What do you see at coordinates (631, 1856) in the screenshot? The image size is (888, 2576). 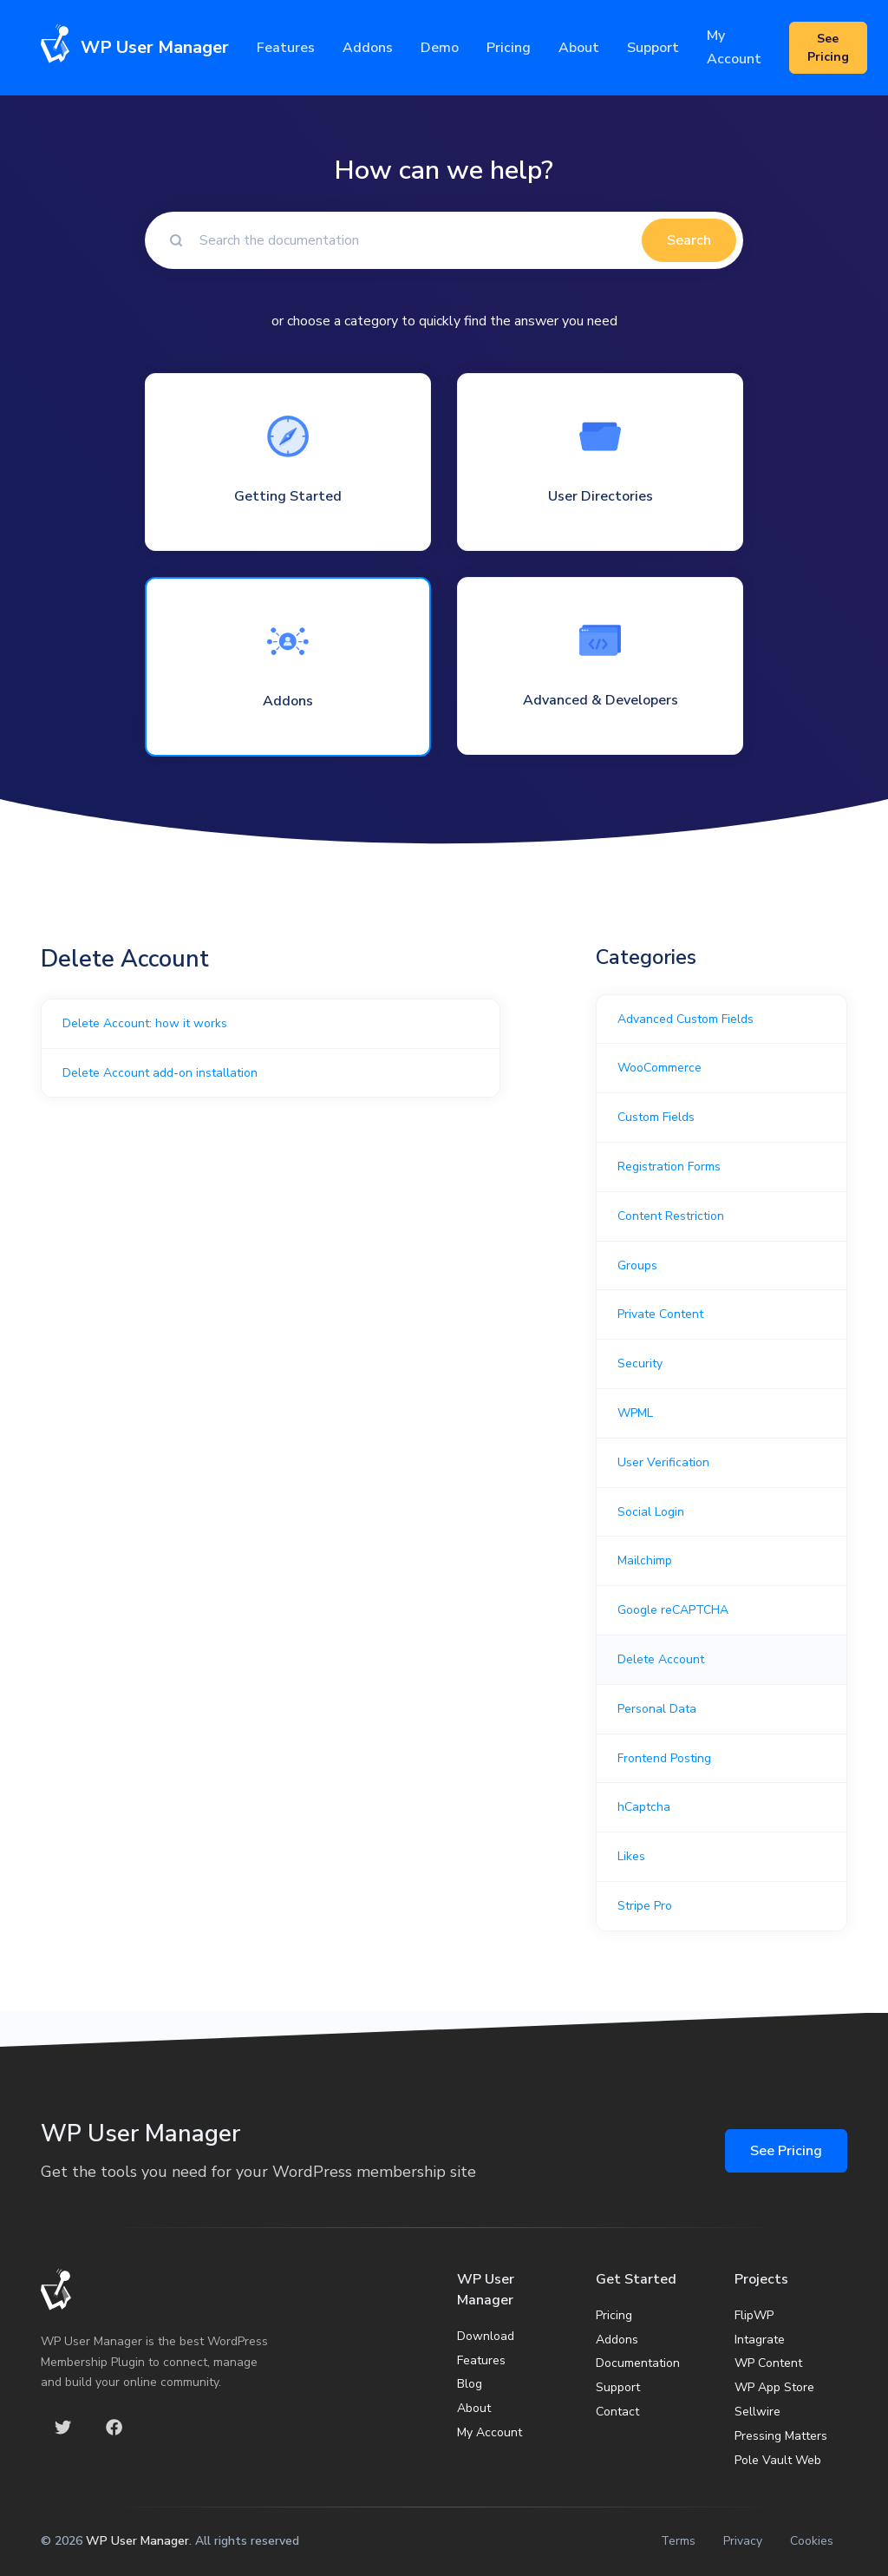 I see `Likes` at bounding box center [631, 1856].